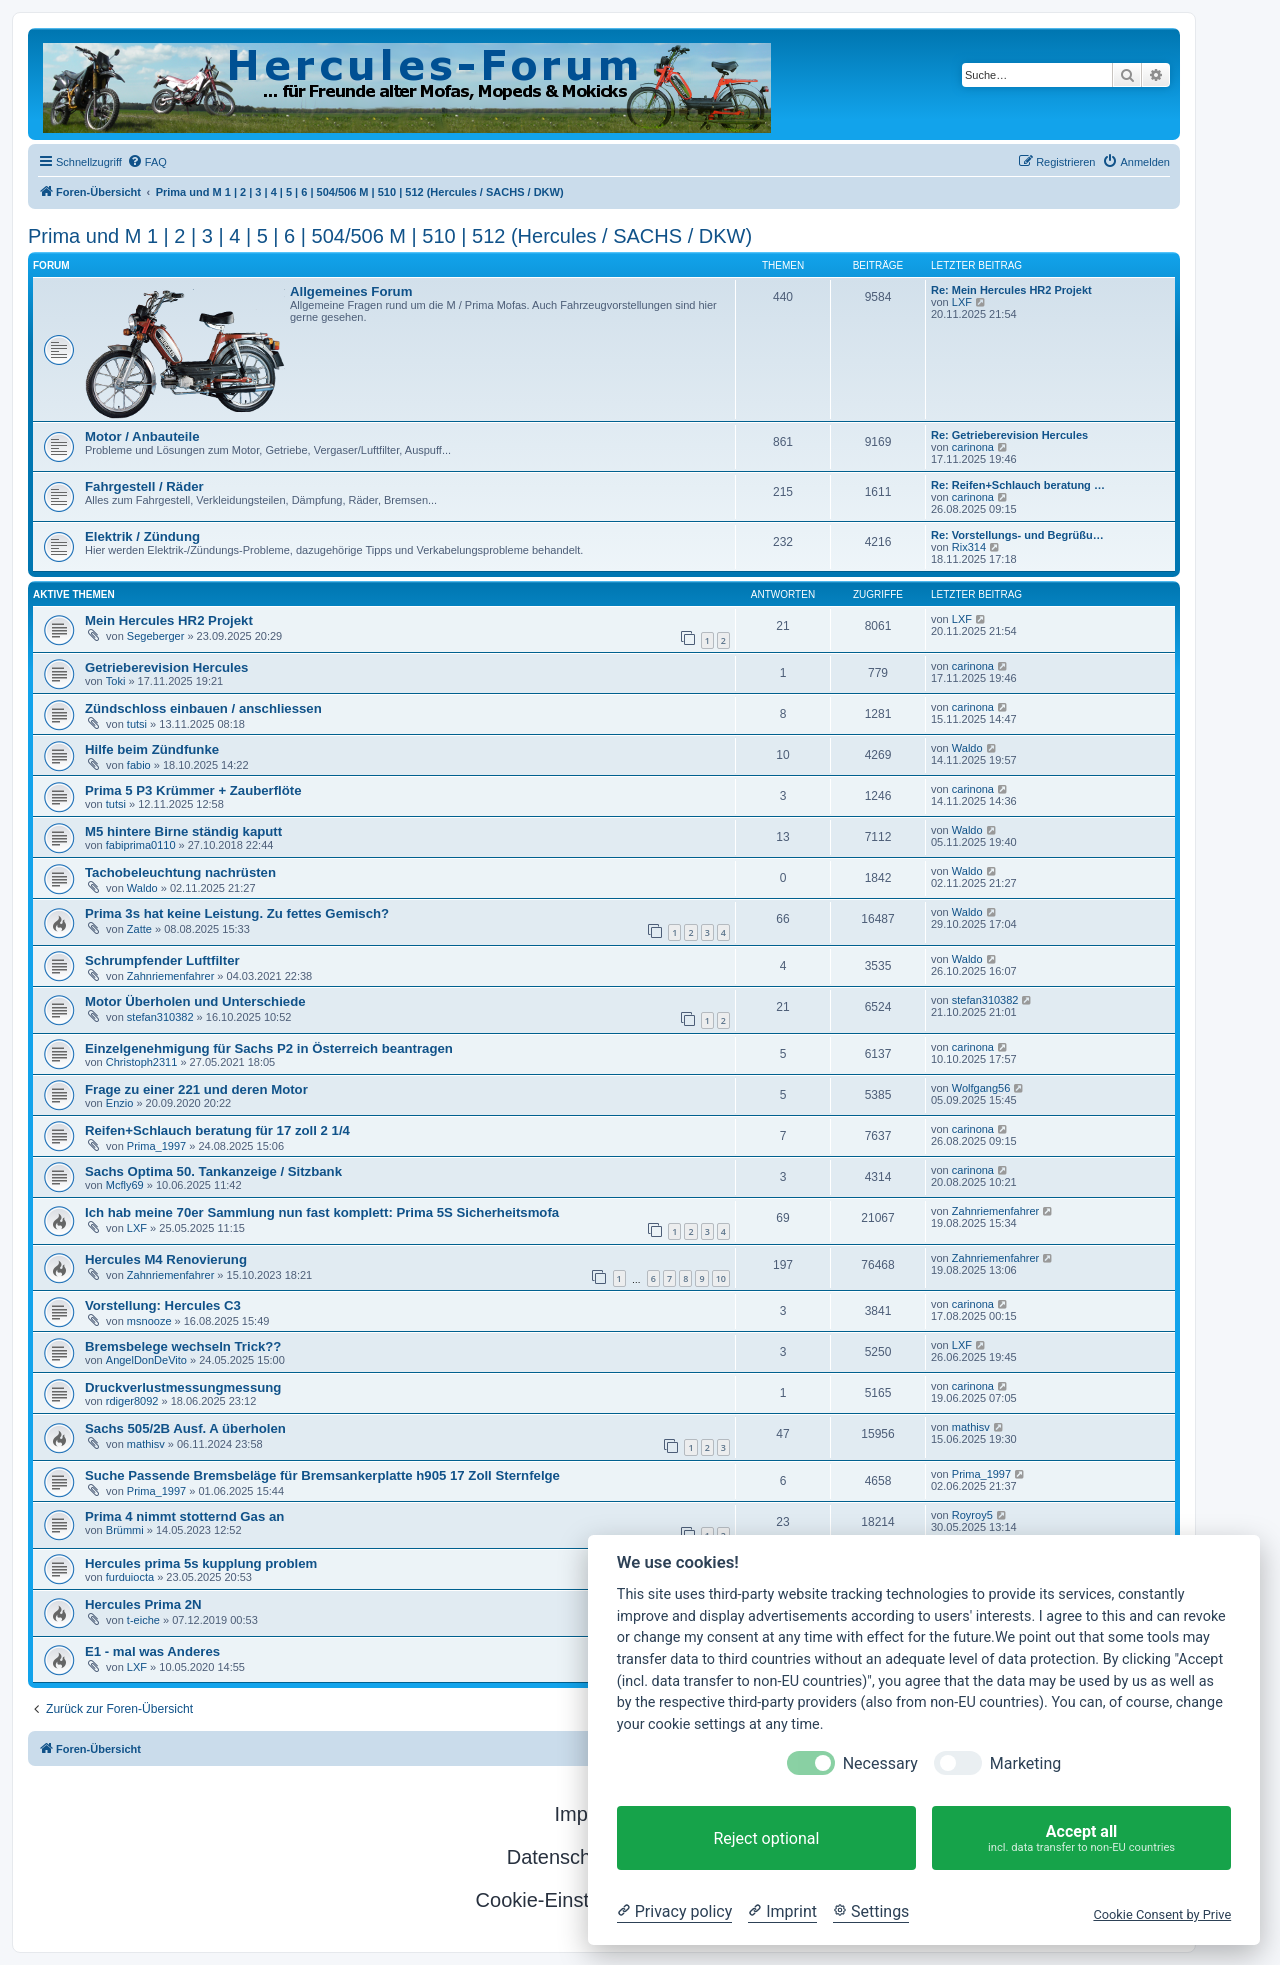 The image size is (1280, 1965). Describe the element at coordinates (147, 162) in the screenshot. I see `[menuitem]` at that location.